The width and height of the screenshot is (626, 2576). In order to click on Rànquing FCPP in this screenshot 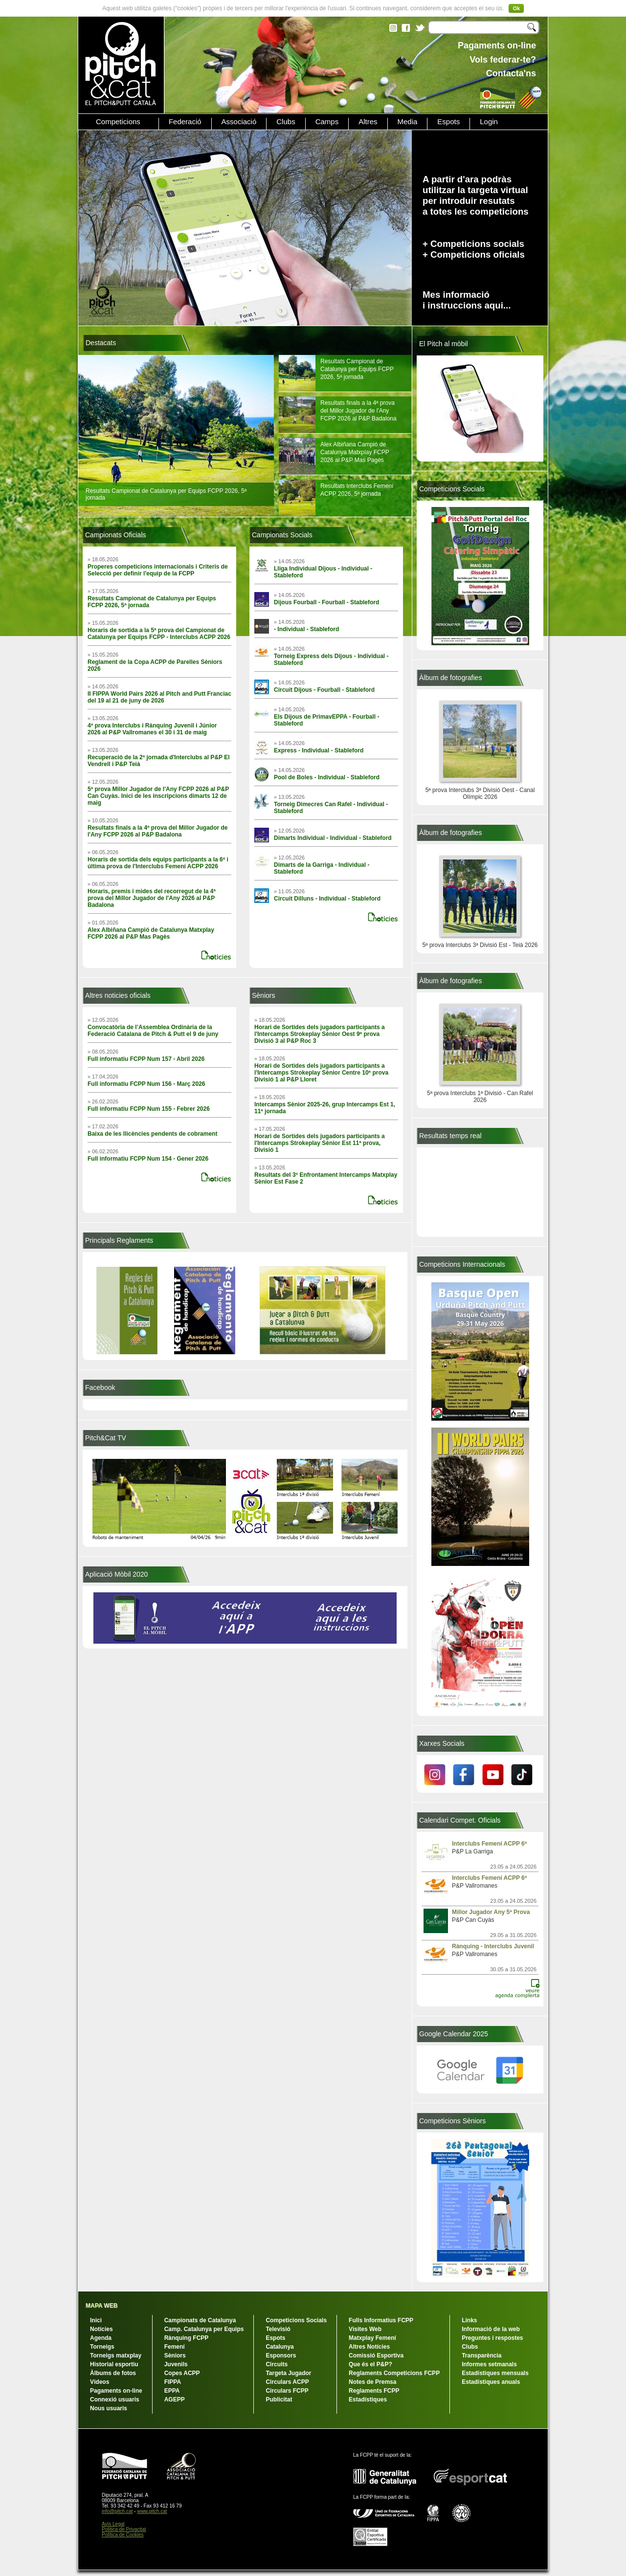, I will do `click(186, 2337)`.